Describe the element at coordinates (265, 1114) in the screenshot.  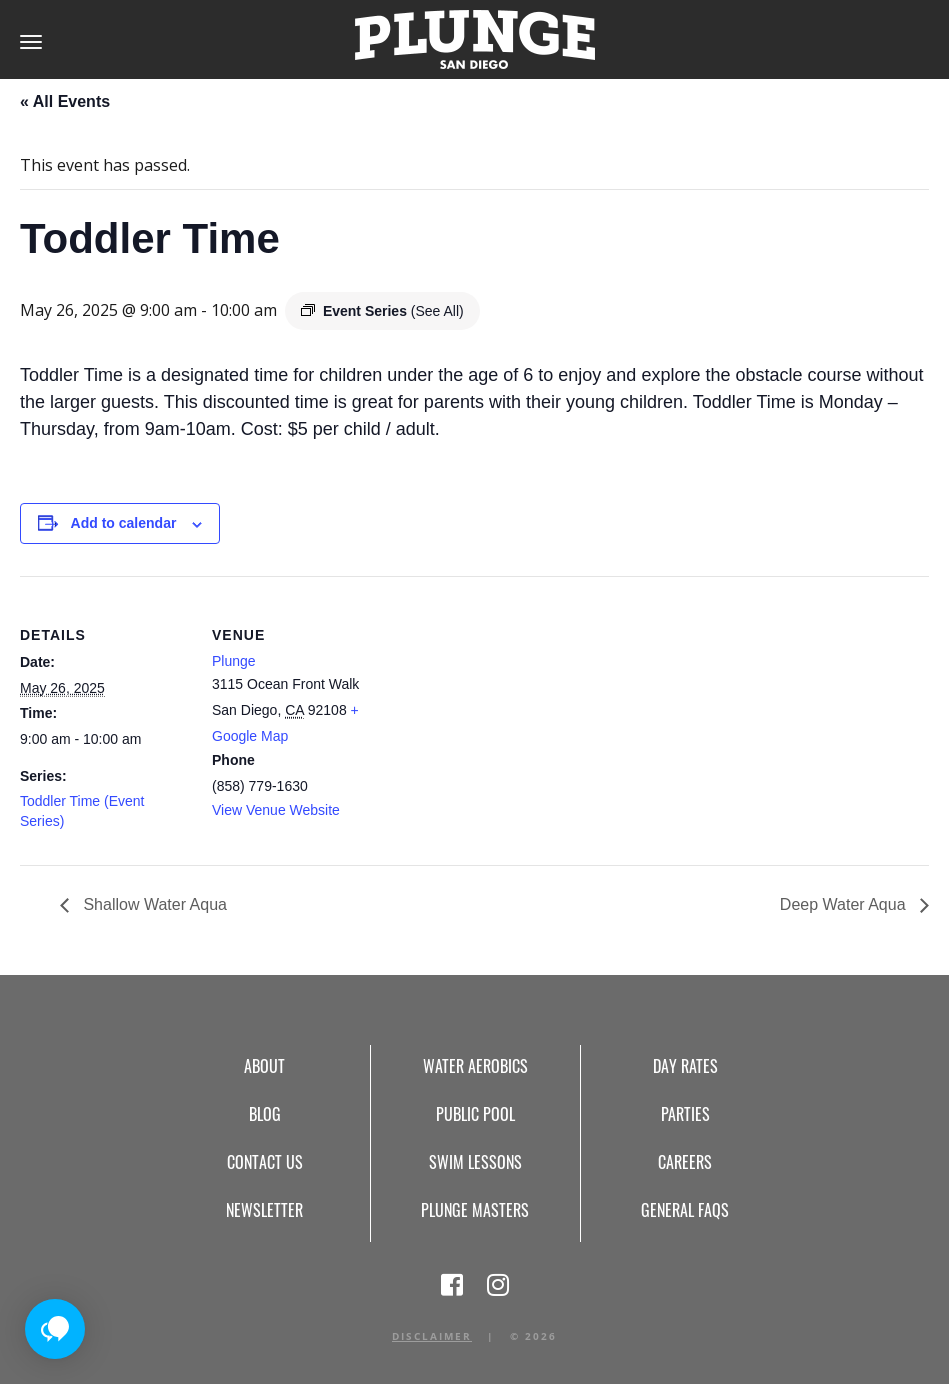
I see `Blog` at that location.